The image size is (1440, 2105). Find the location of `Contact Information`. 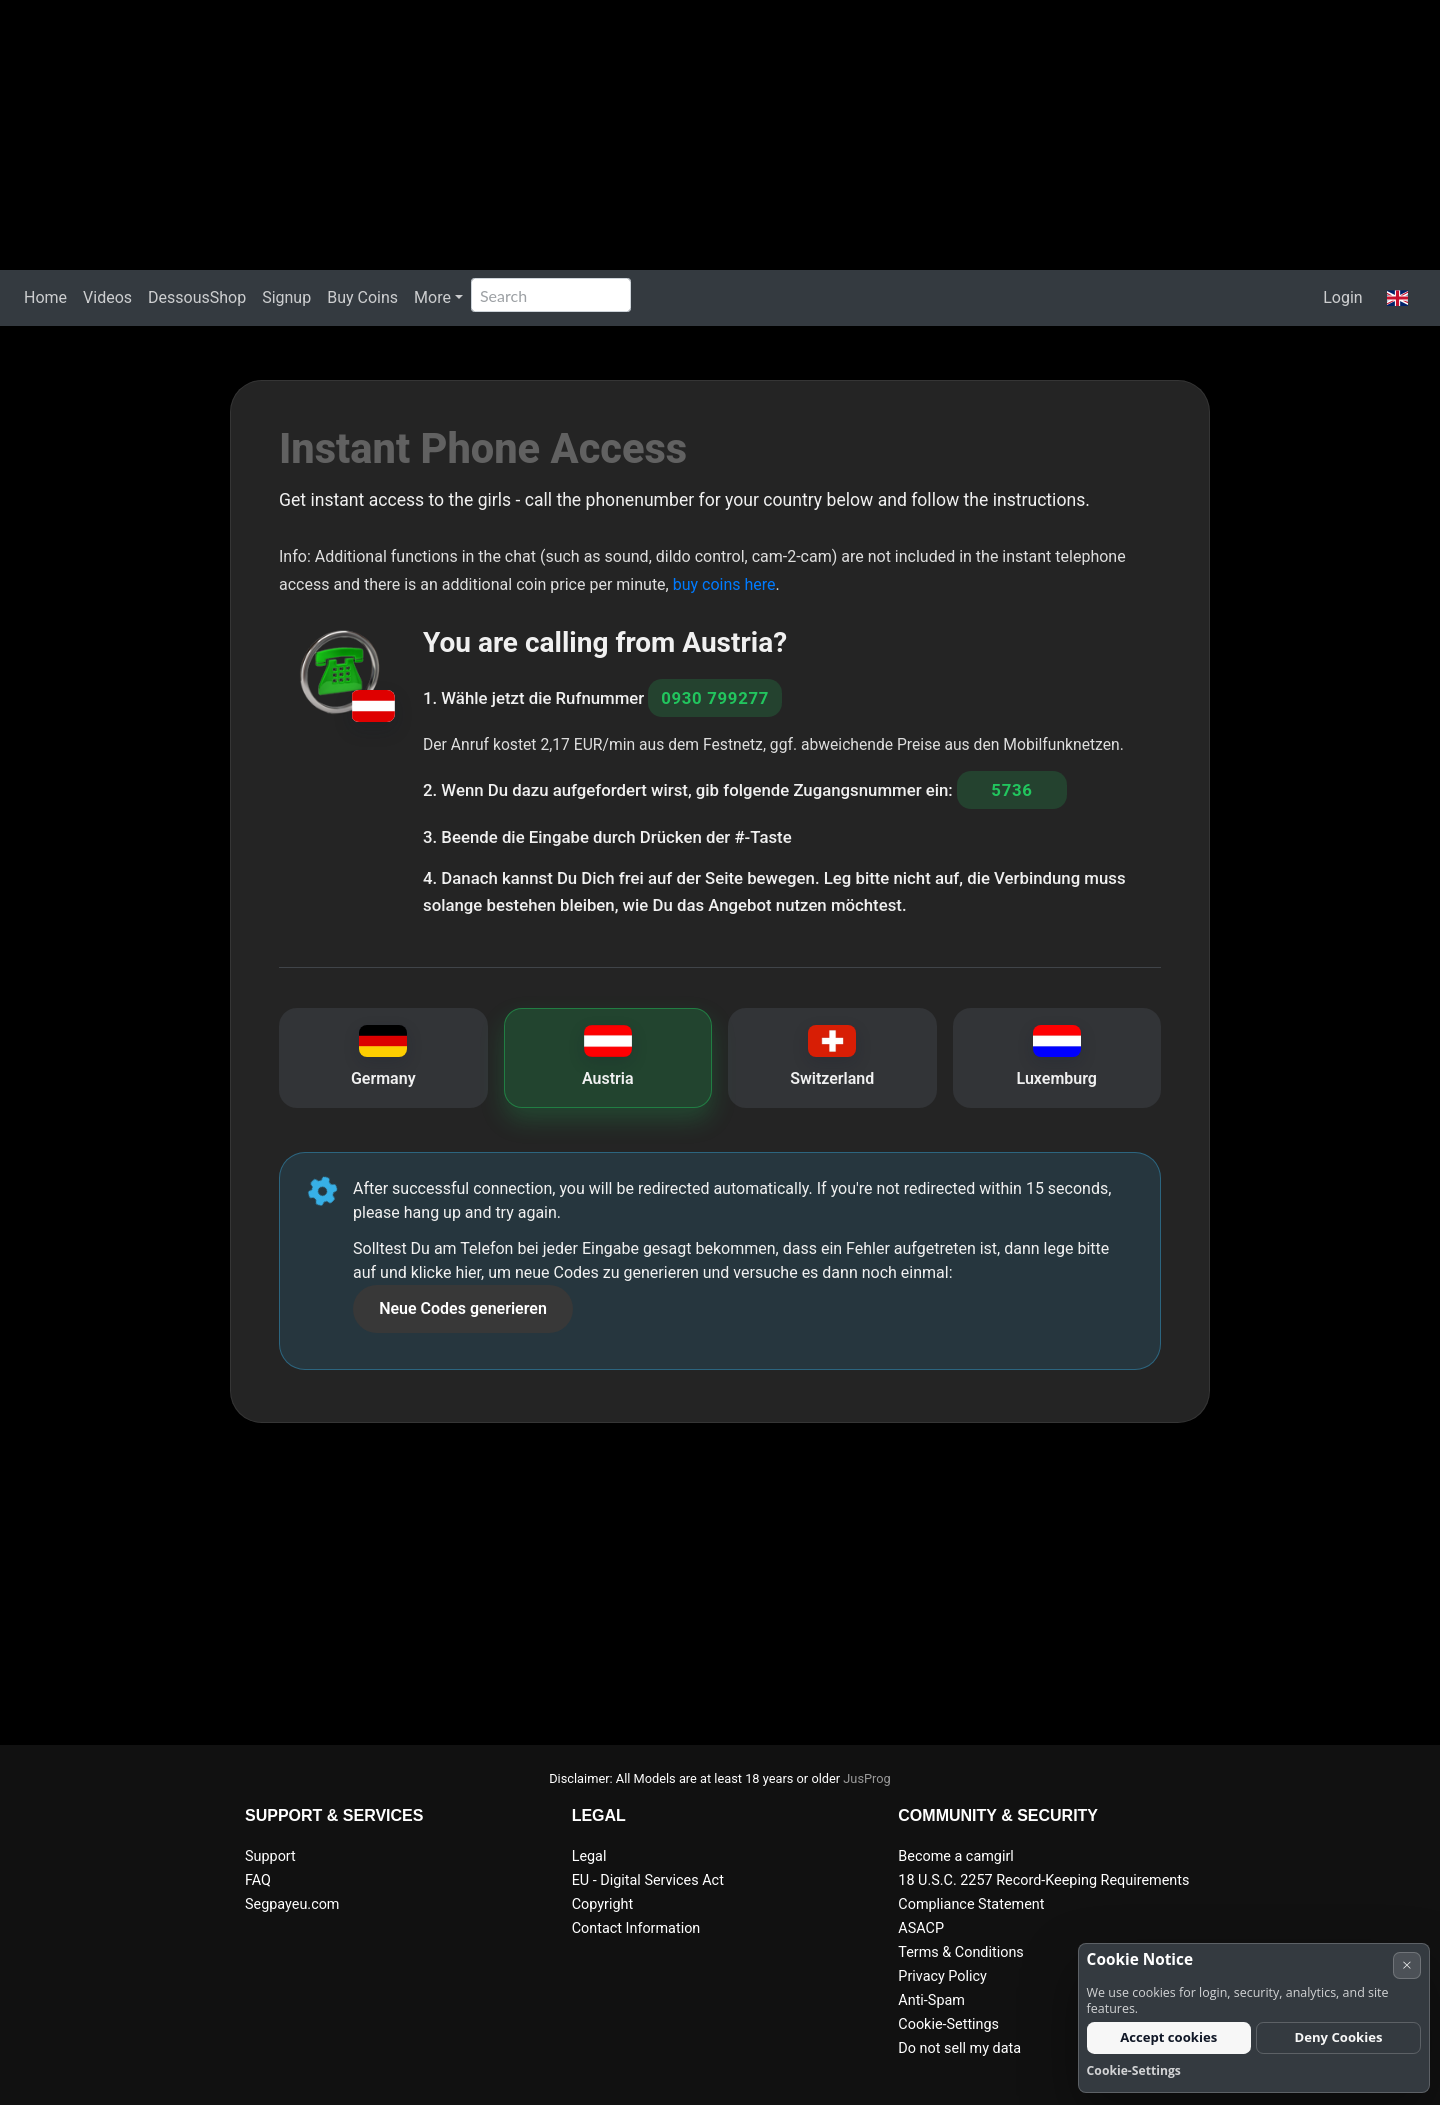

Contact Information is located at coordinates (636, 1928).